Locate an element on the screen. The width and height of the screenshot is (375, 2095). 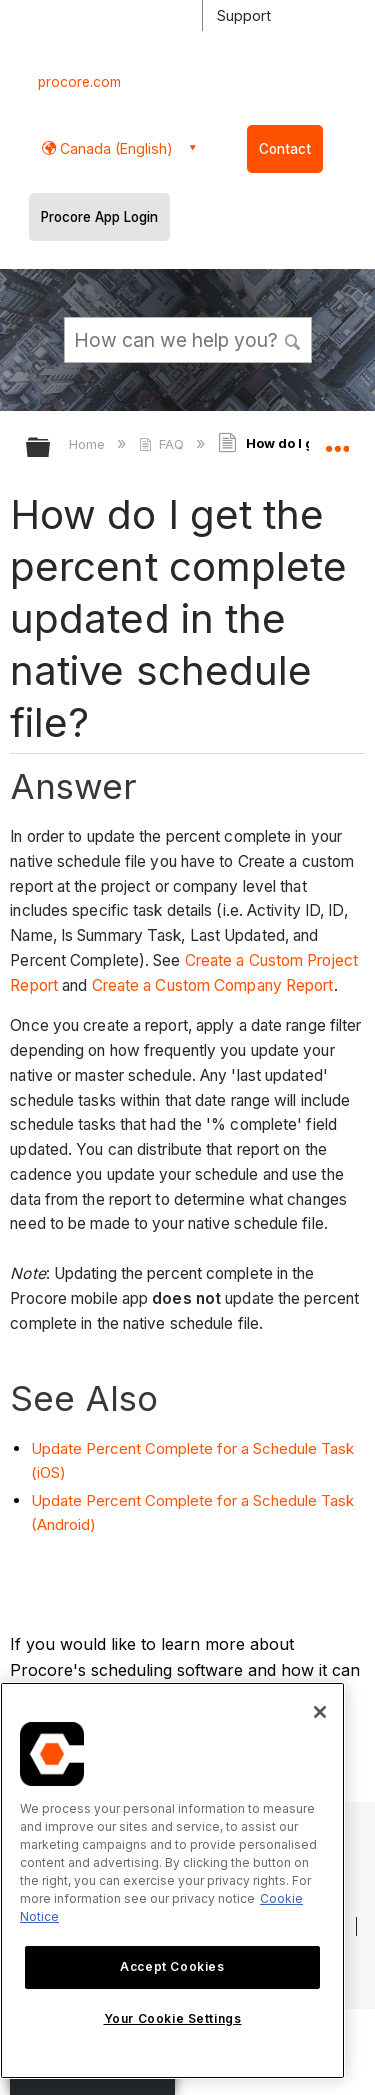
Canada (English) [button] is located at coordinates (114, 148).